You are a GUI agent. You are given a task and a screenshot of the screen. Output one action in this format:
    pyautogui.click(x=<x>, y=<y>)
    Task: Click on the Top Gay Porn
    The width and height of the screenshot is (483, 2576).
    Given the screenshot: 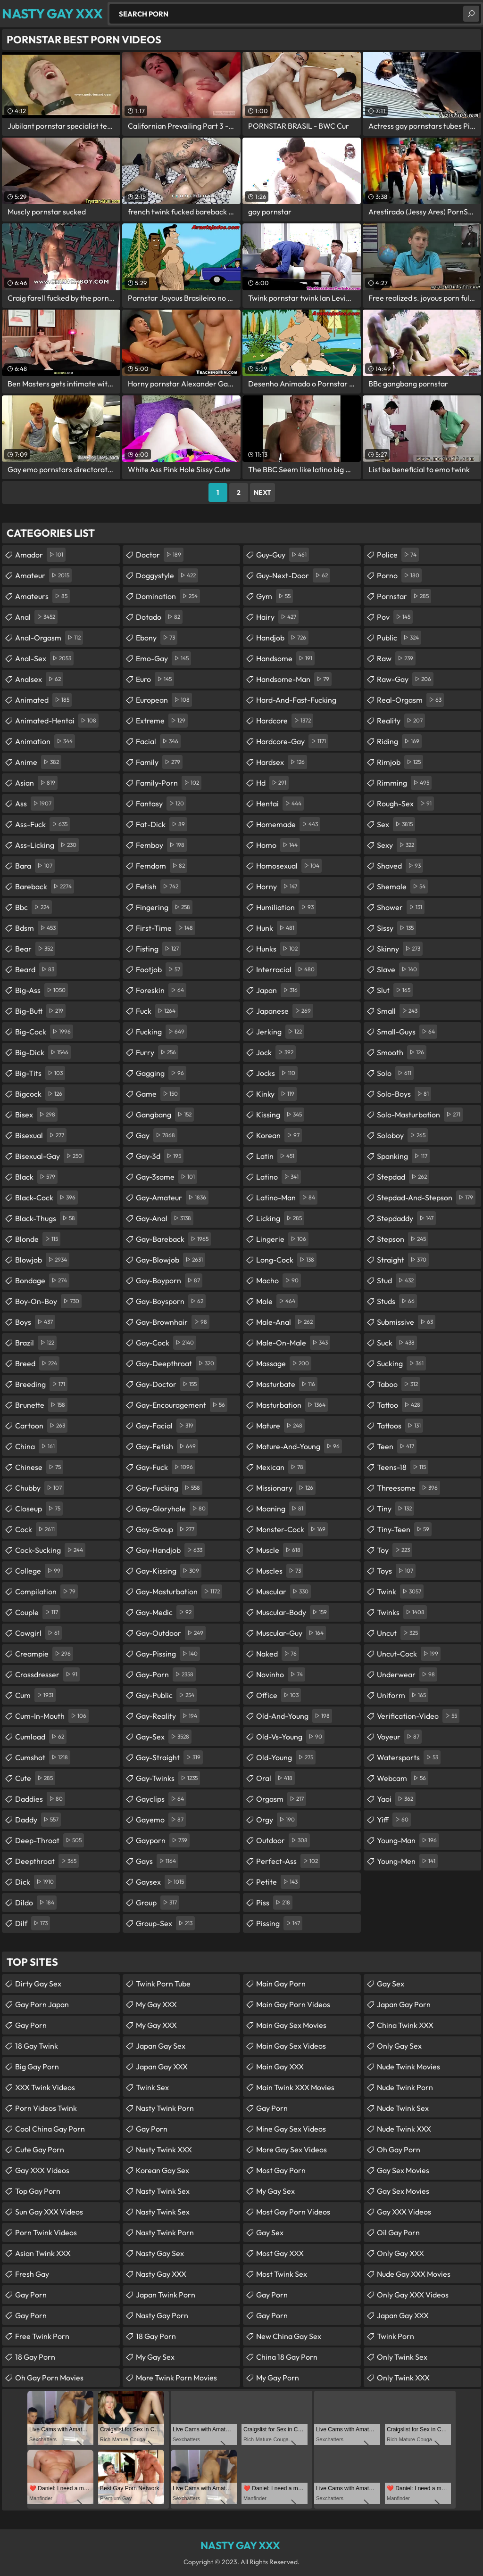 What is the action you would take?
    pyautogui.click(x=37, y=2191)
    